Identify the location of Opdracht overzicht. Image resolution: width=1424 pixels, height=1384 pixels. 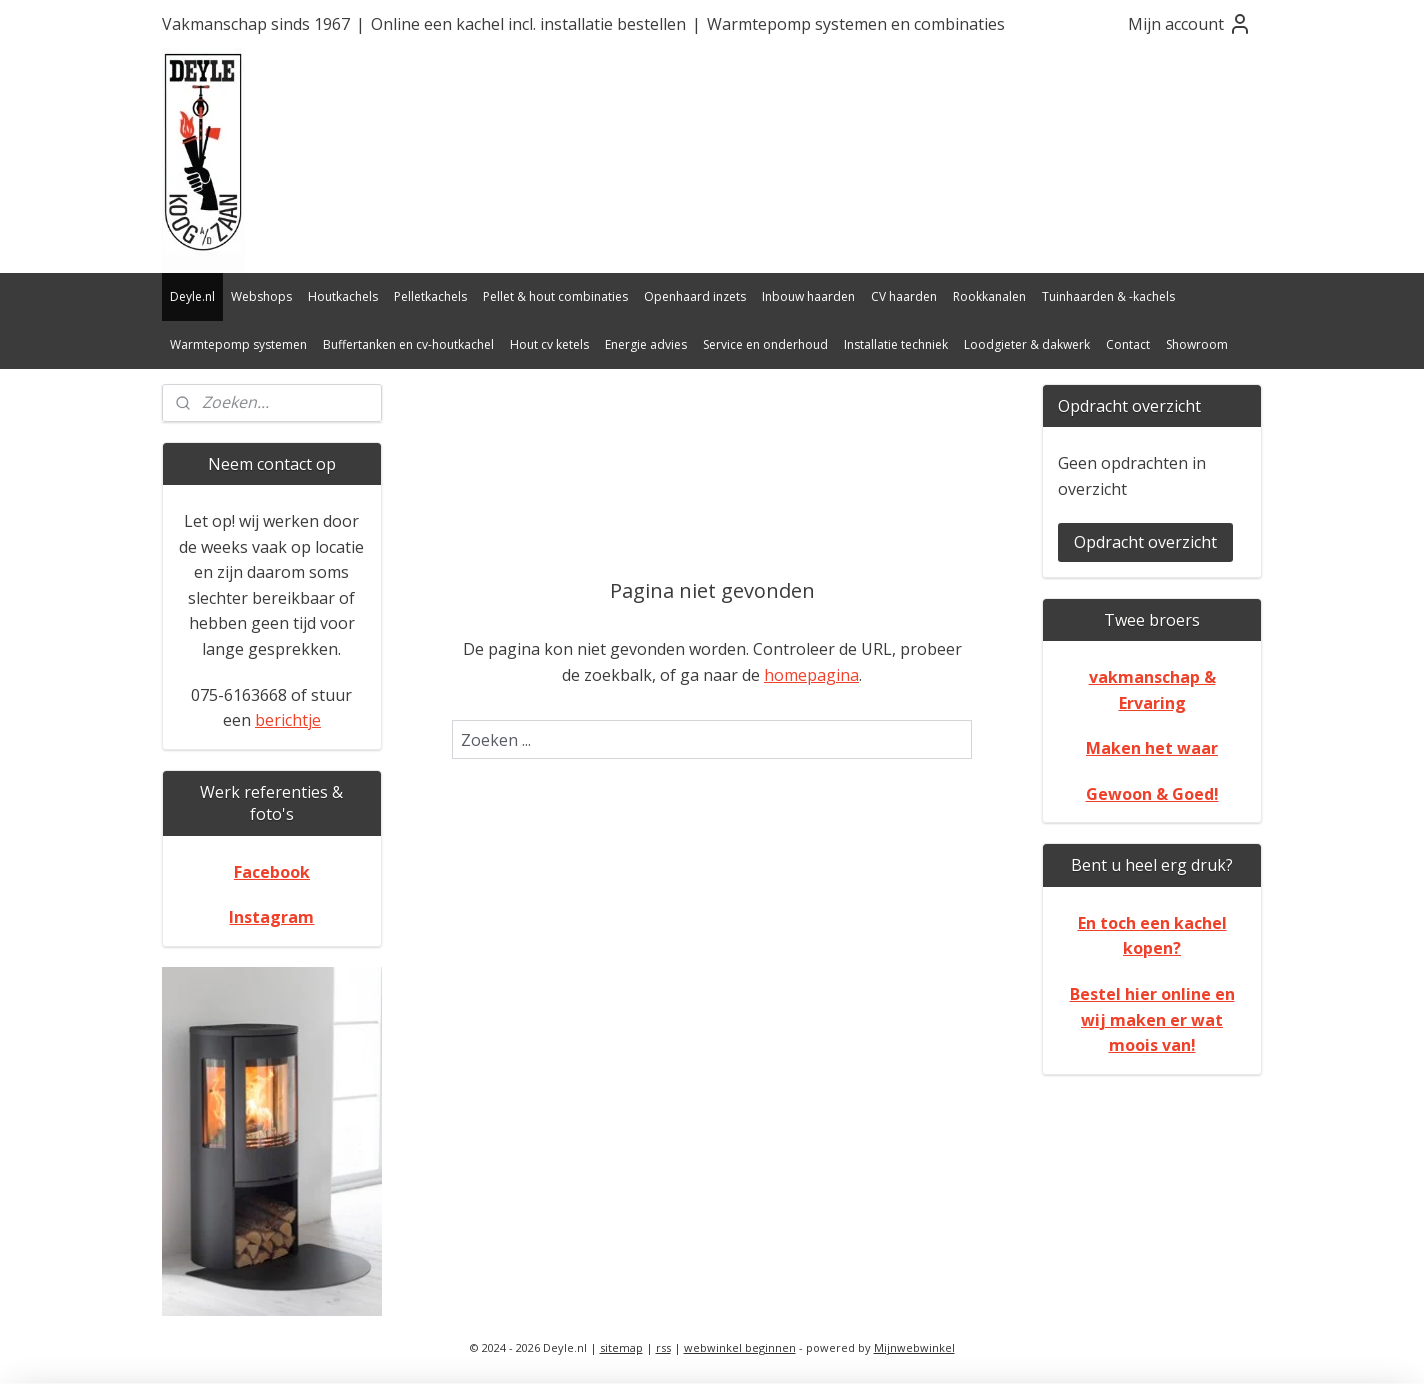
(1145, 542).